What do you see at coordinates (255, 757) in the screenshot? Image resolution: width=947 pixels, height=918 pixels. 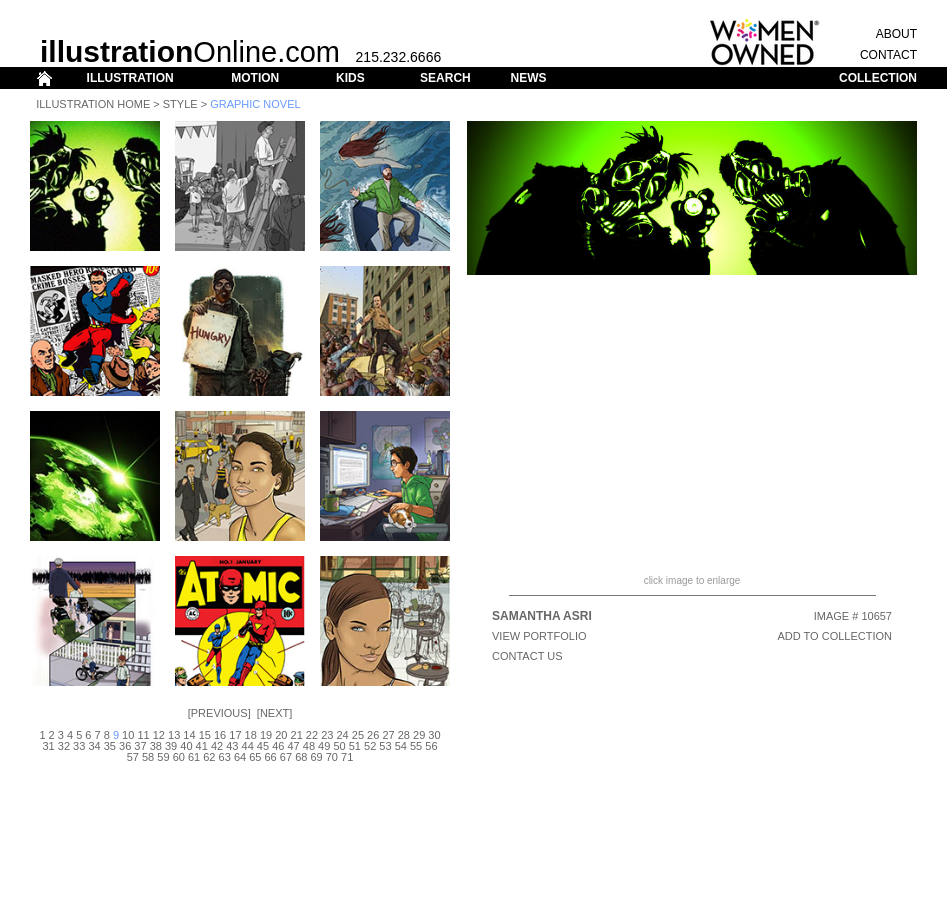 I see `65` at bounding box center [255, 757].